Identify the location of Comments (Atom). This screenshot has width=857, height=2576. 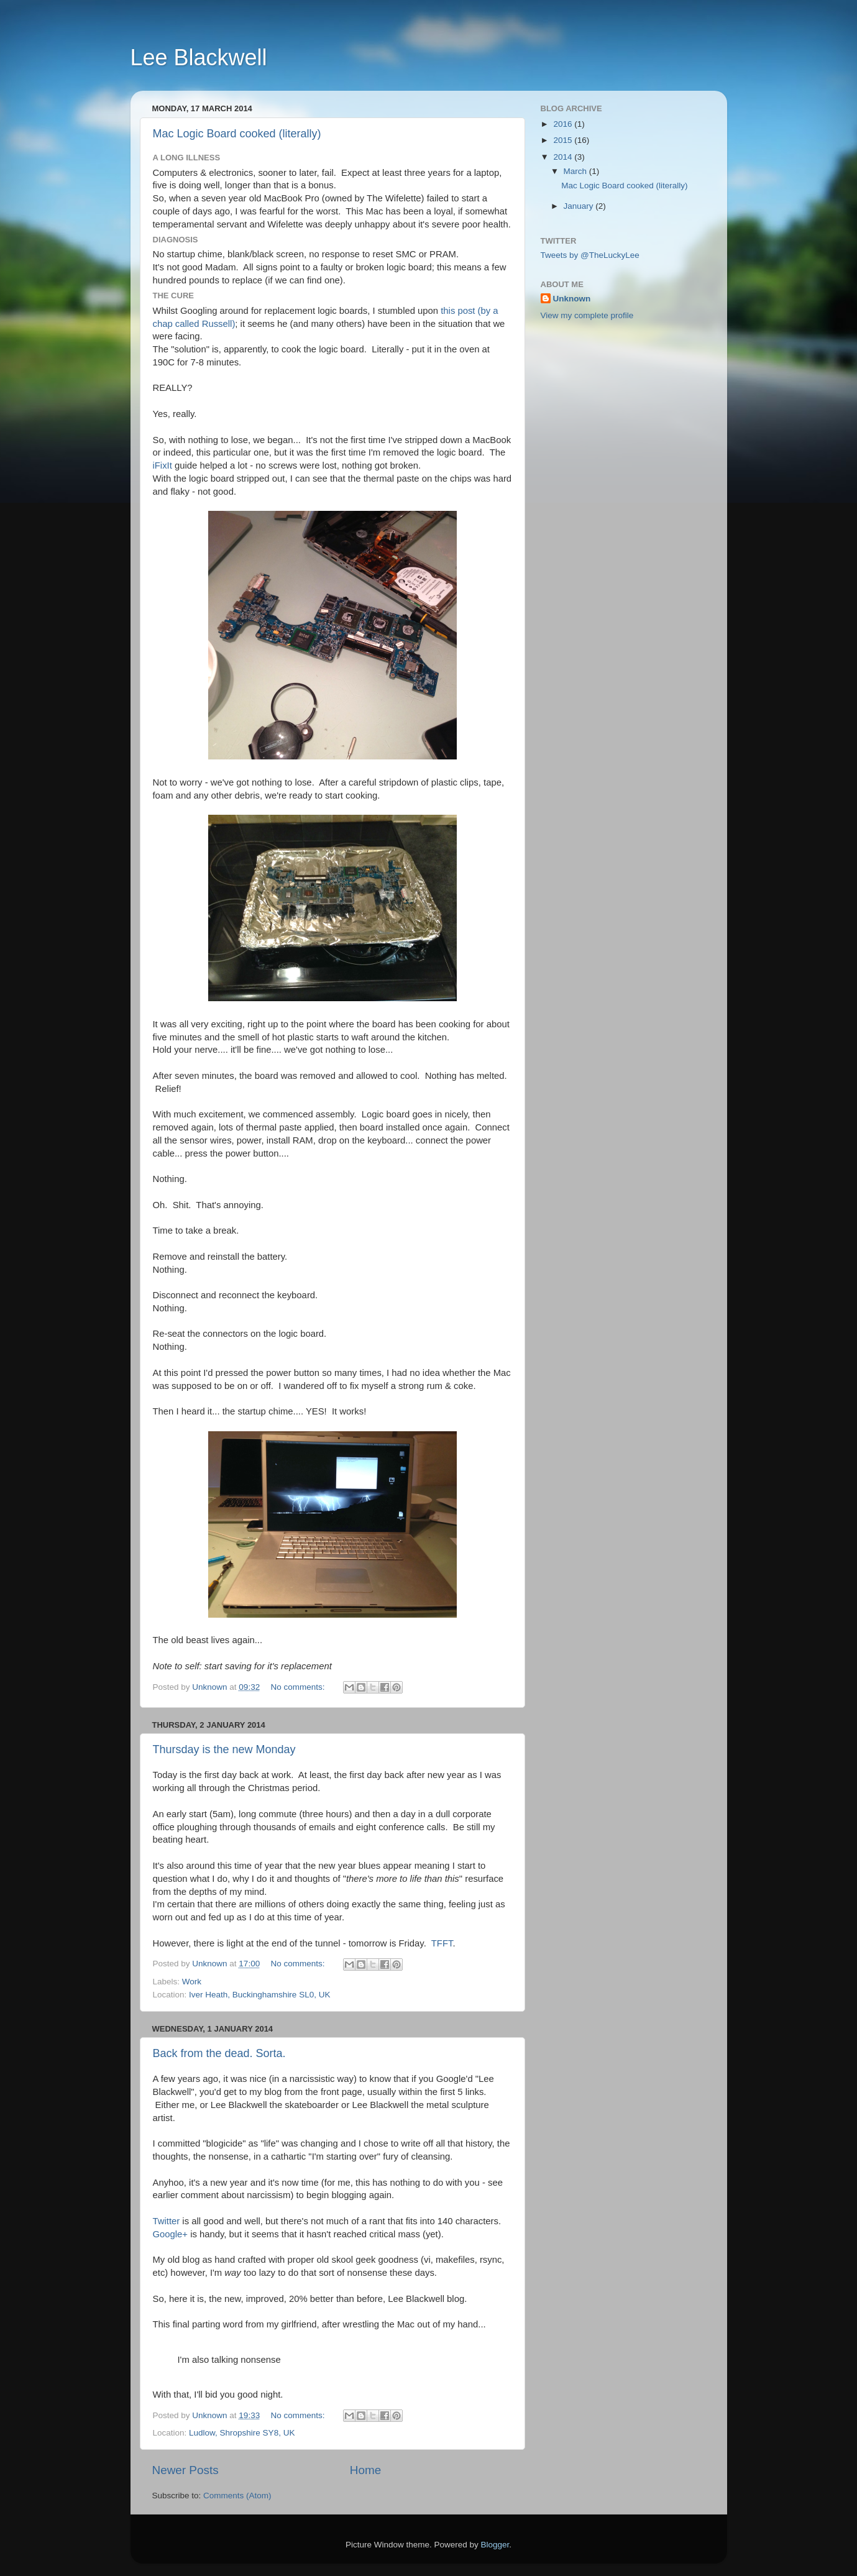
(237, 2495).